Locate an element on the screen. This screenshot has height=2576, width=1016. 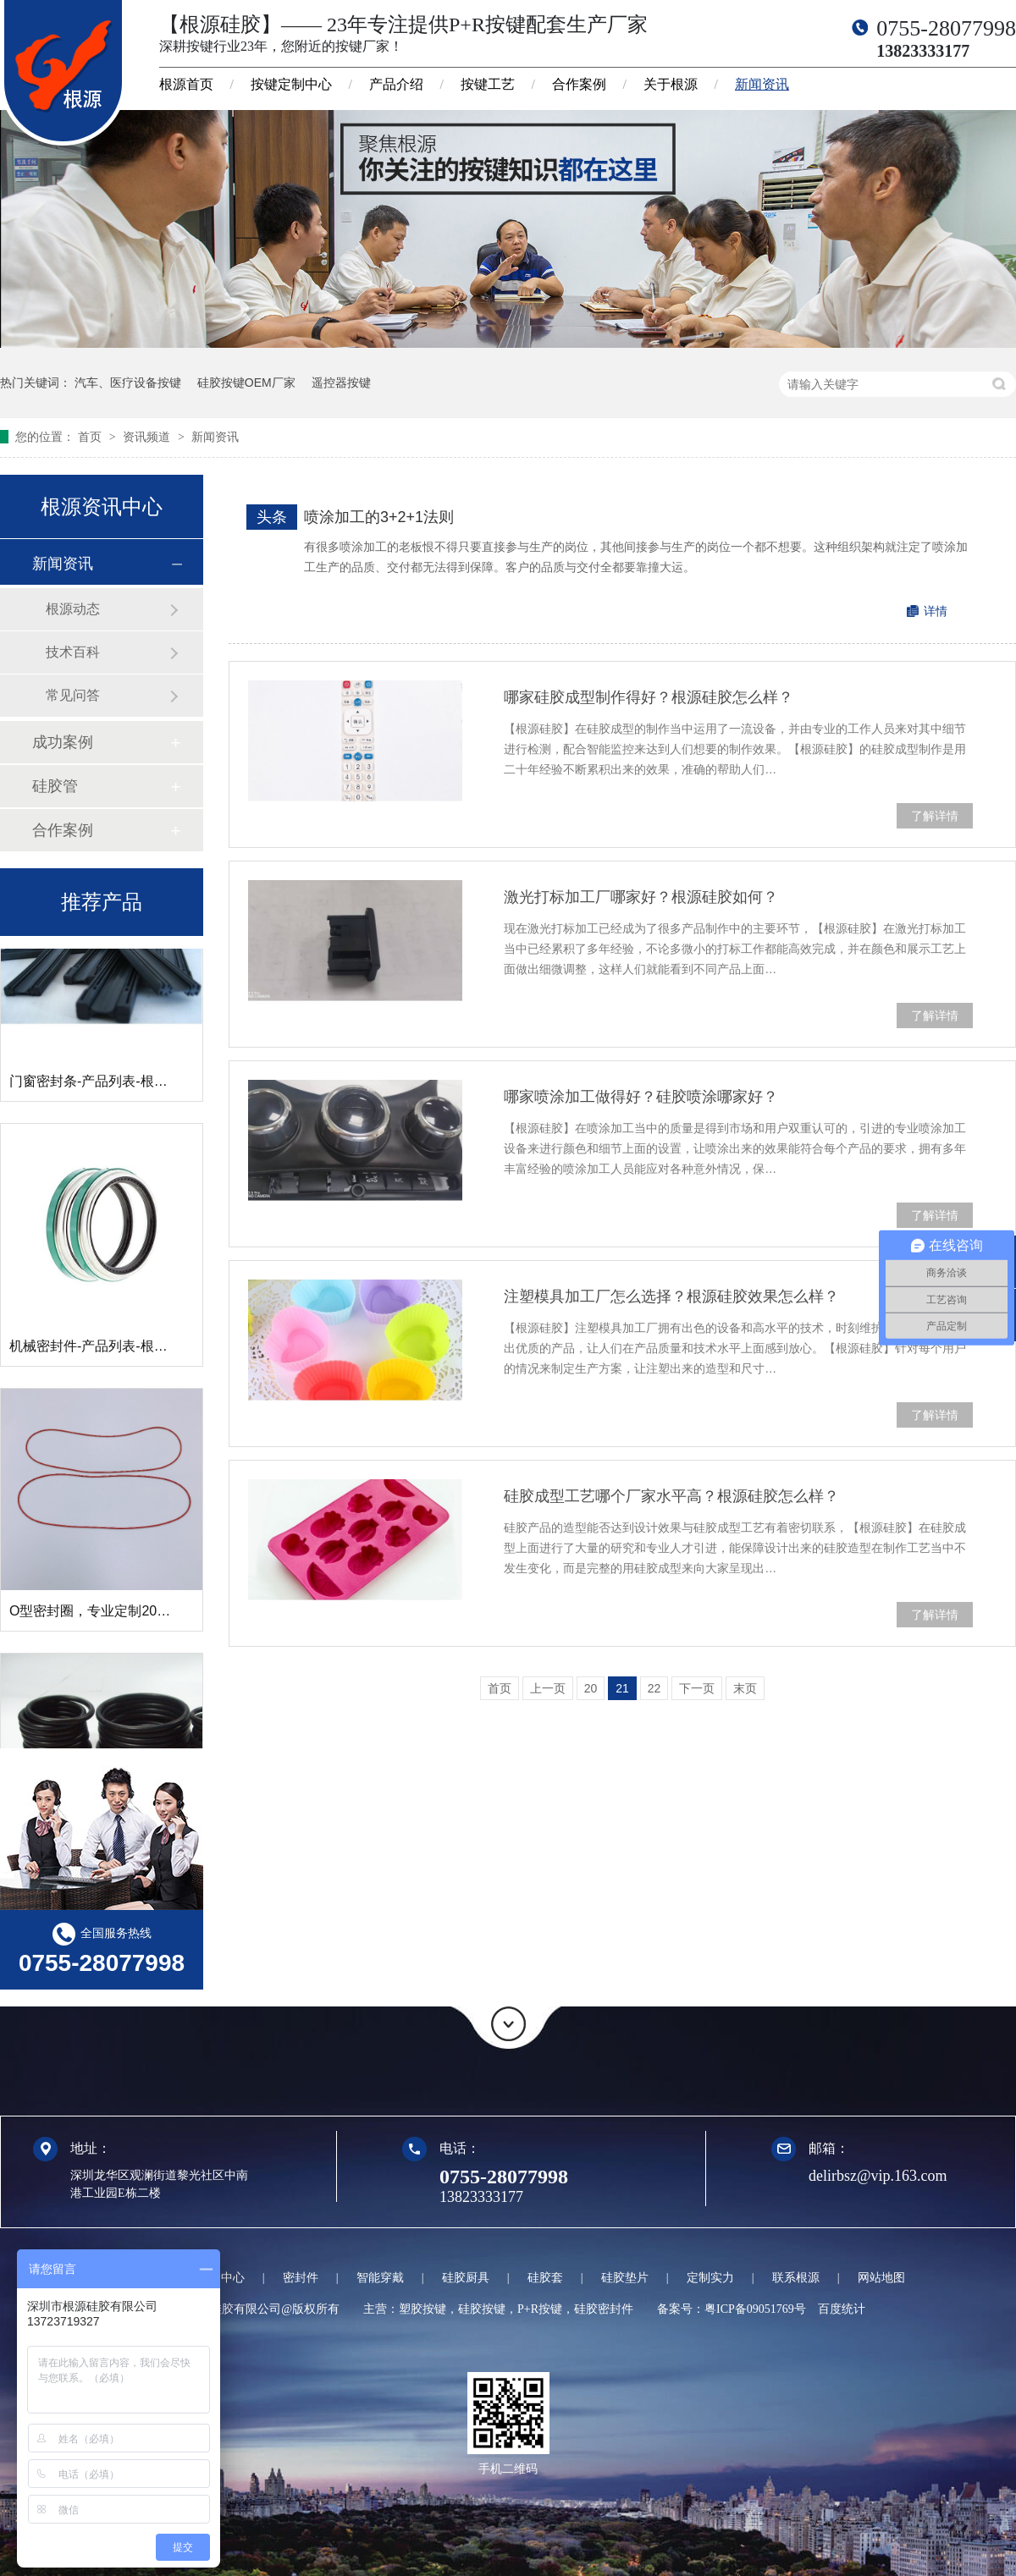
21 is located at coordinates (622, 1688).